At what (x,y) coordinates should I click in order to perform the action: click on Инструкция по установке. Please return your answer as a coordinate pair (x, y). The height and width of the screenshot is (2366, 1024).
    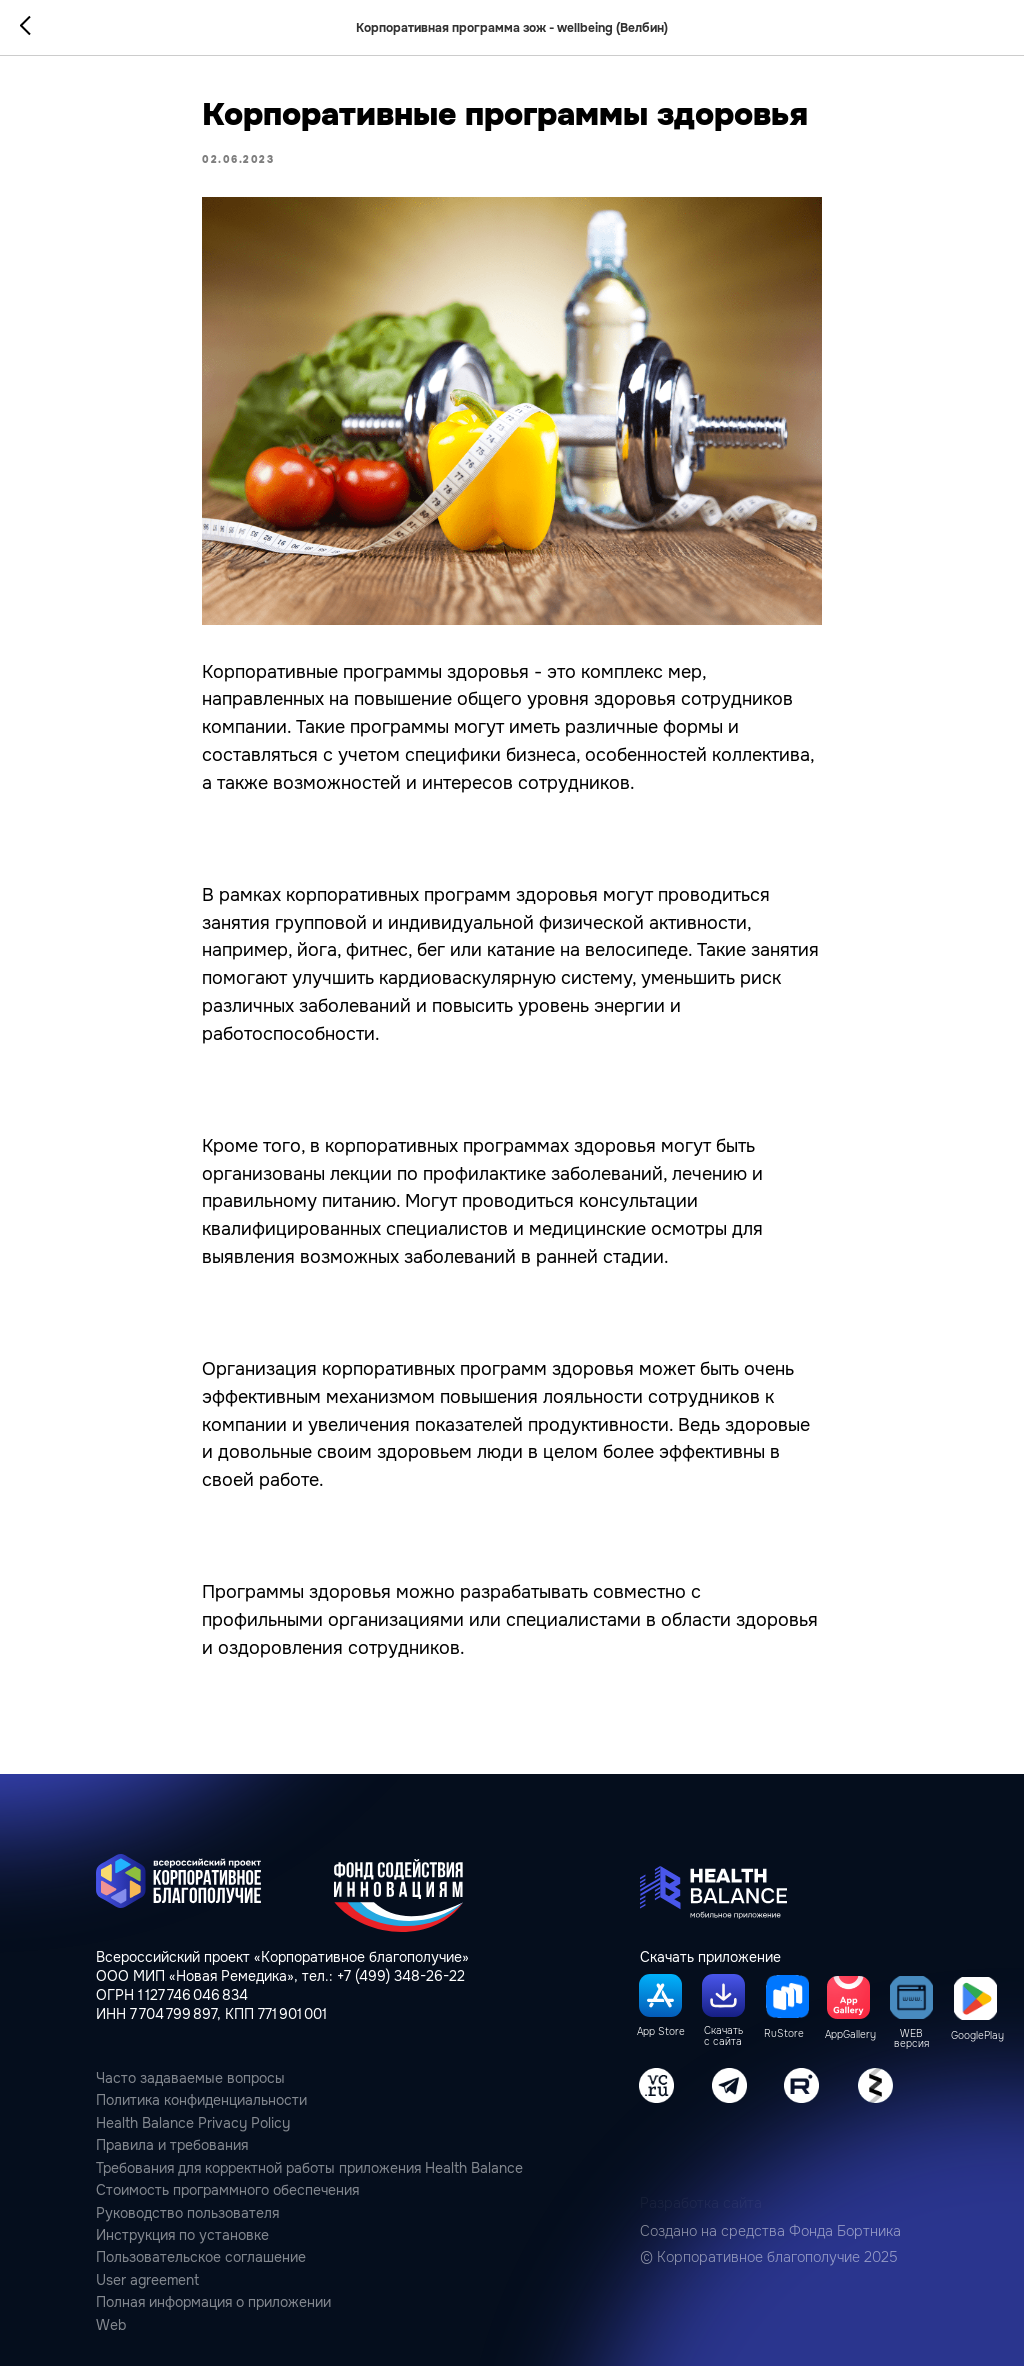
    Looking at the image, I should click on (182, 2235).